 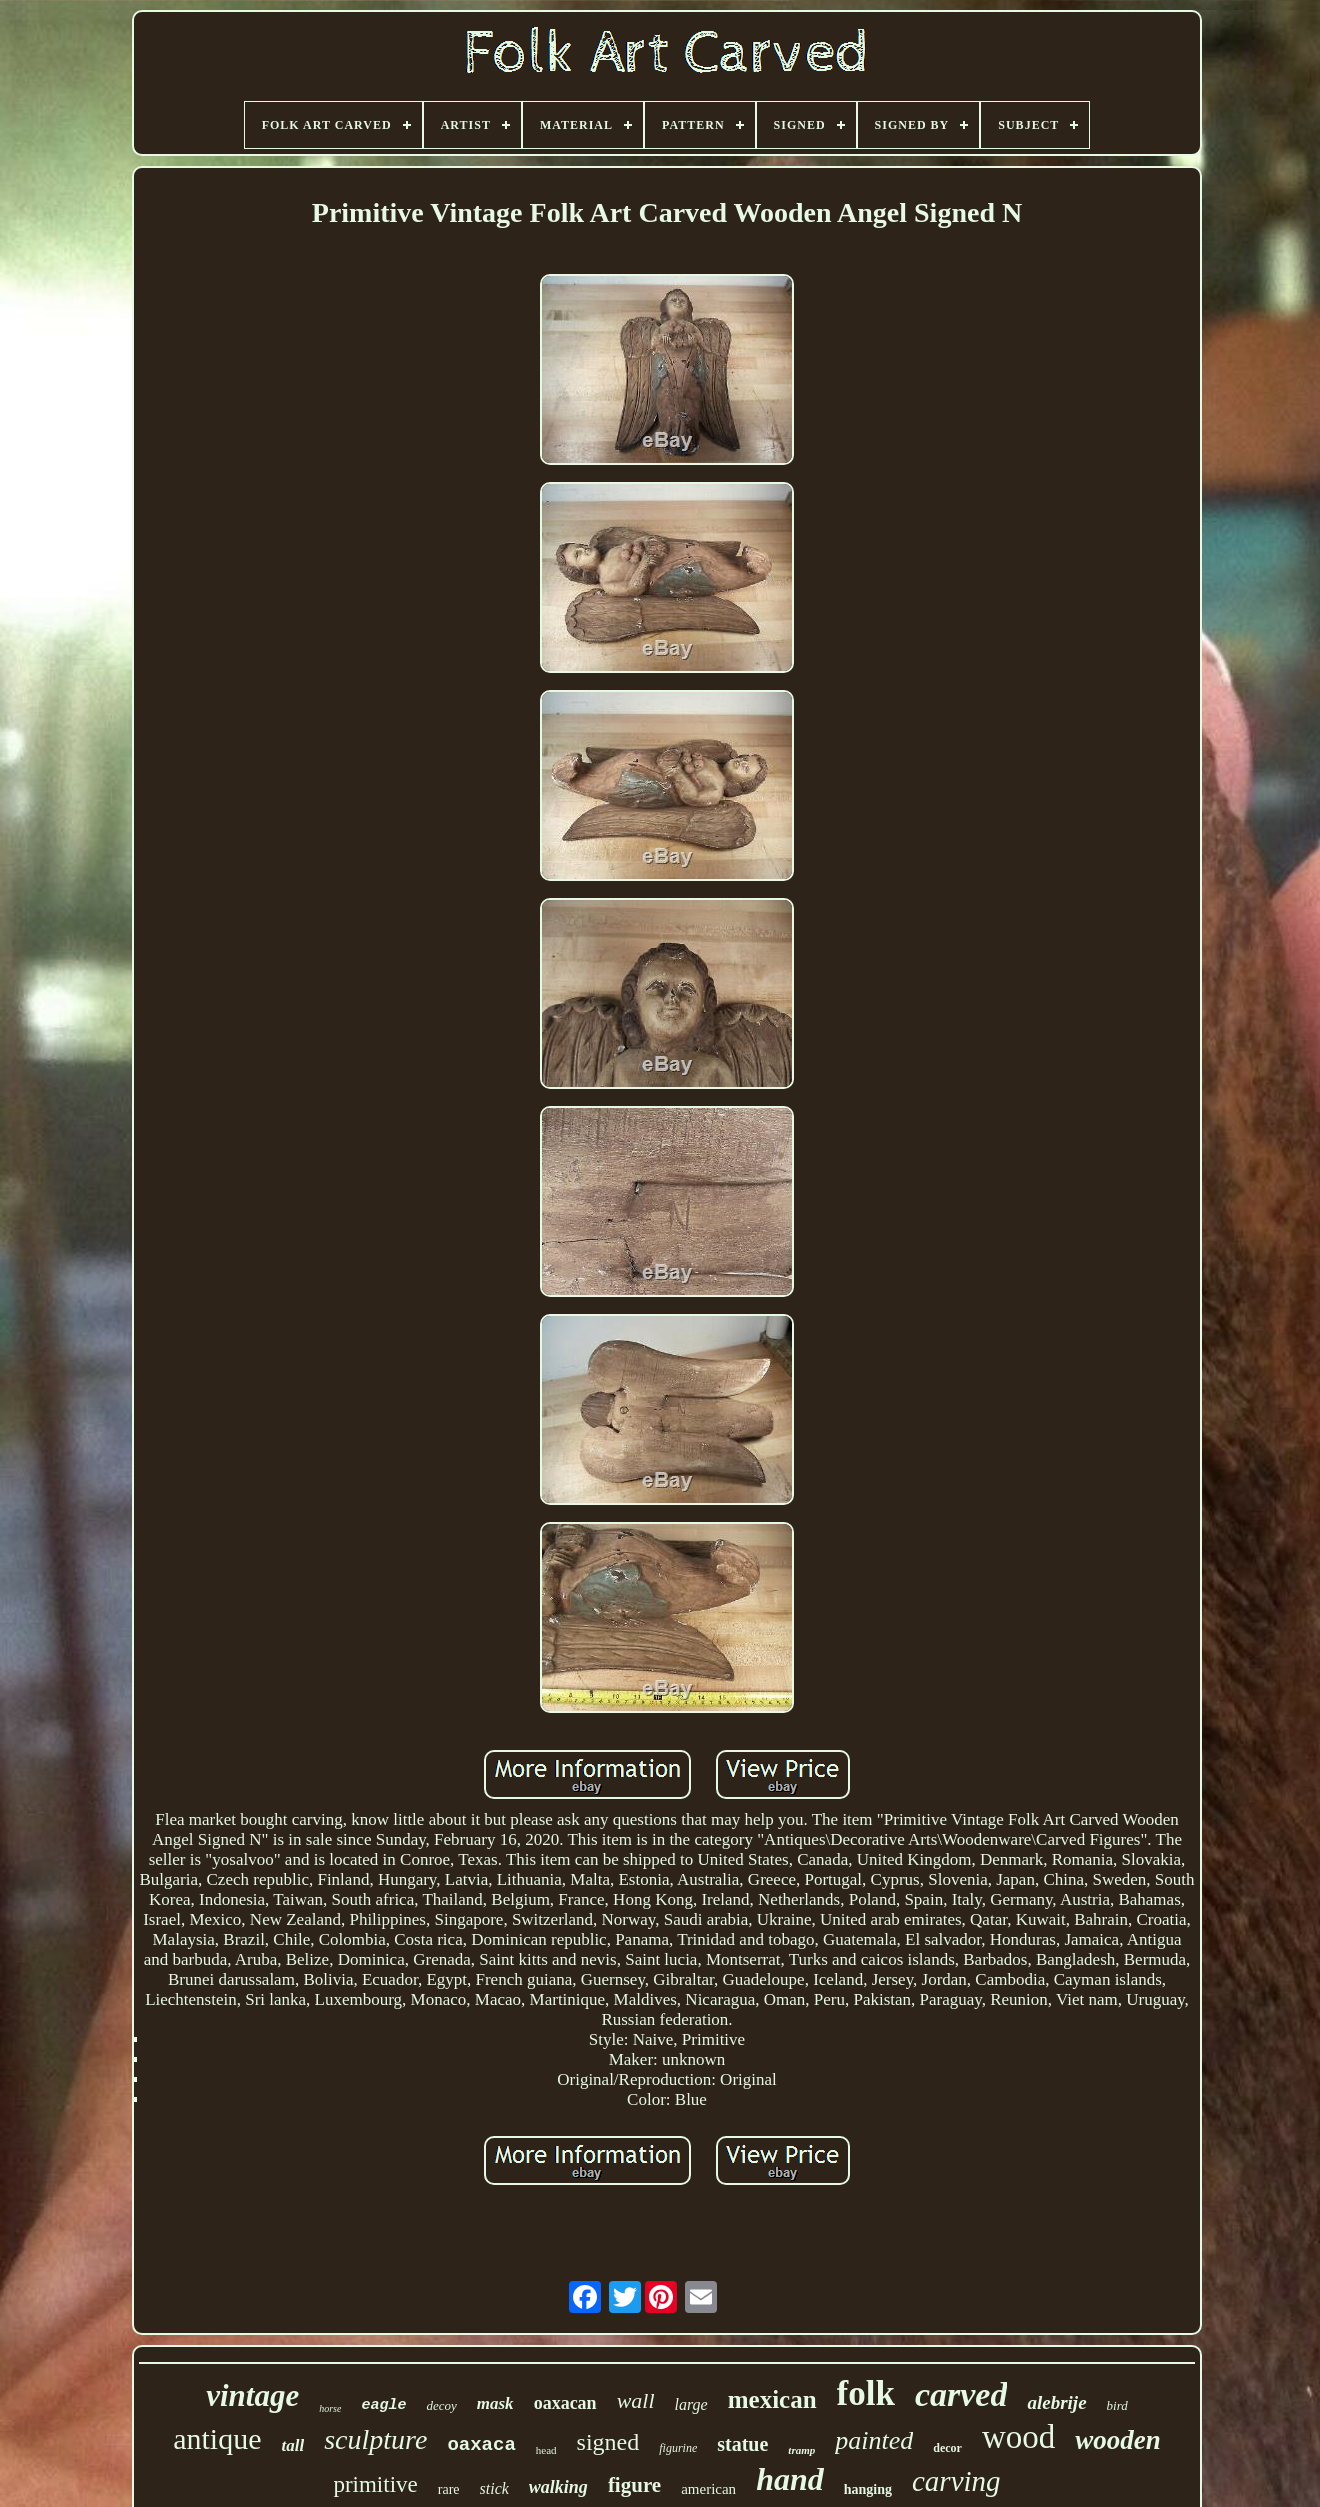 What do you see at coordinates (1118, 2440) in the screenshot?
I see `wooden` at bounding box center [1118, 2440].